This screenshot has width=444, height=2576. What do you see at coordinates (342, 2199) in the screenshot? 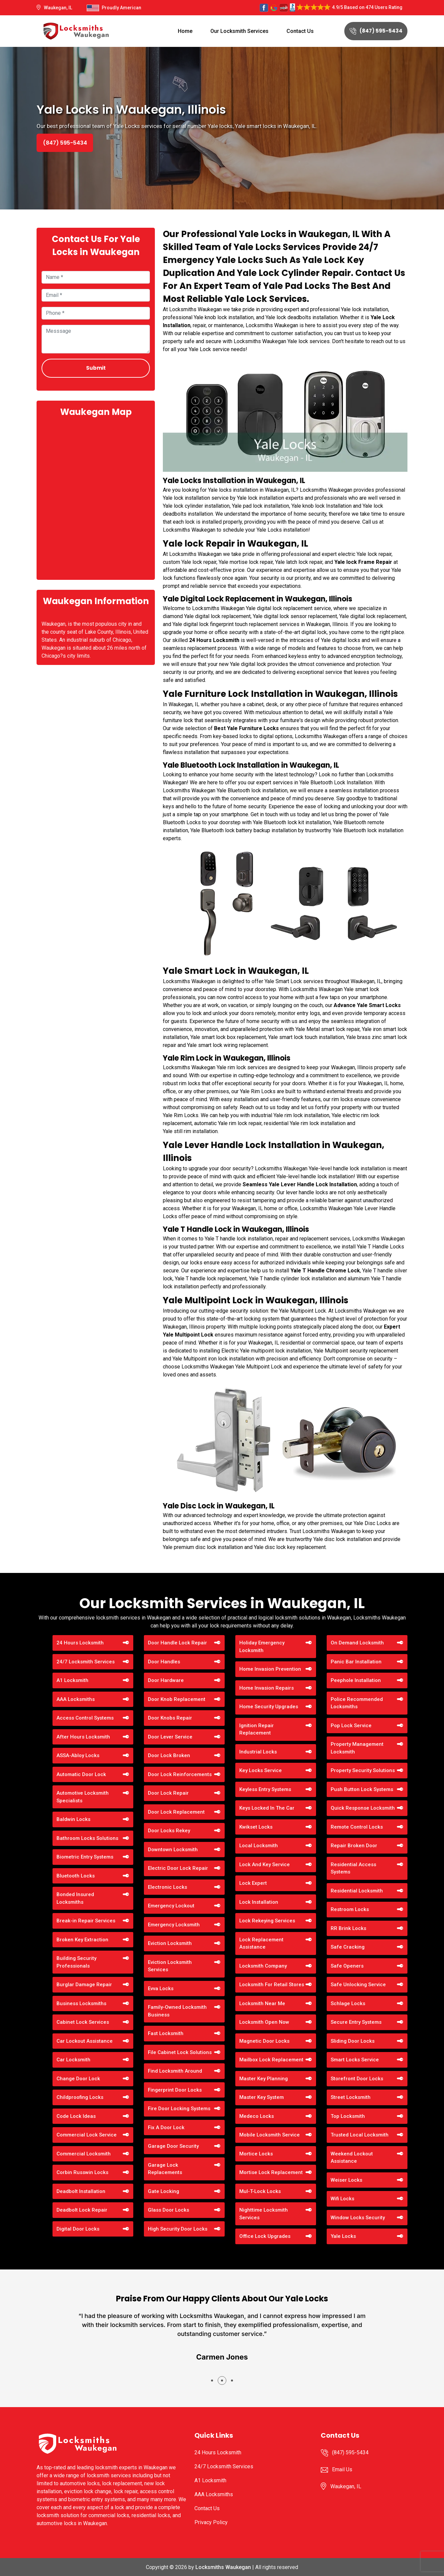
I see `Wifi Locks` at bounding box center [342, 2199].